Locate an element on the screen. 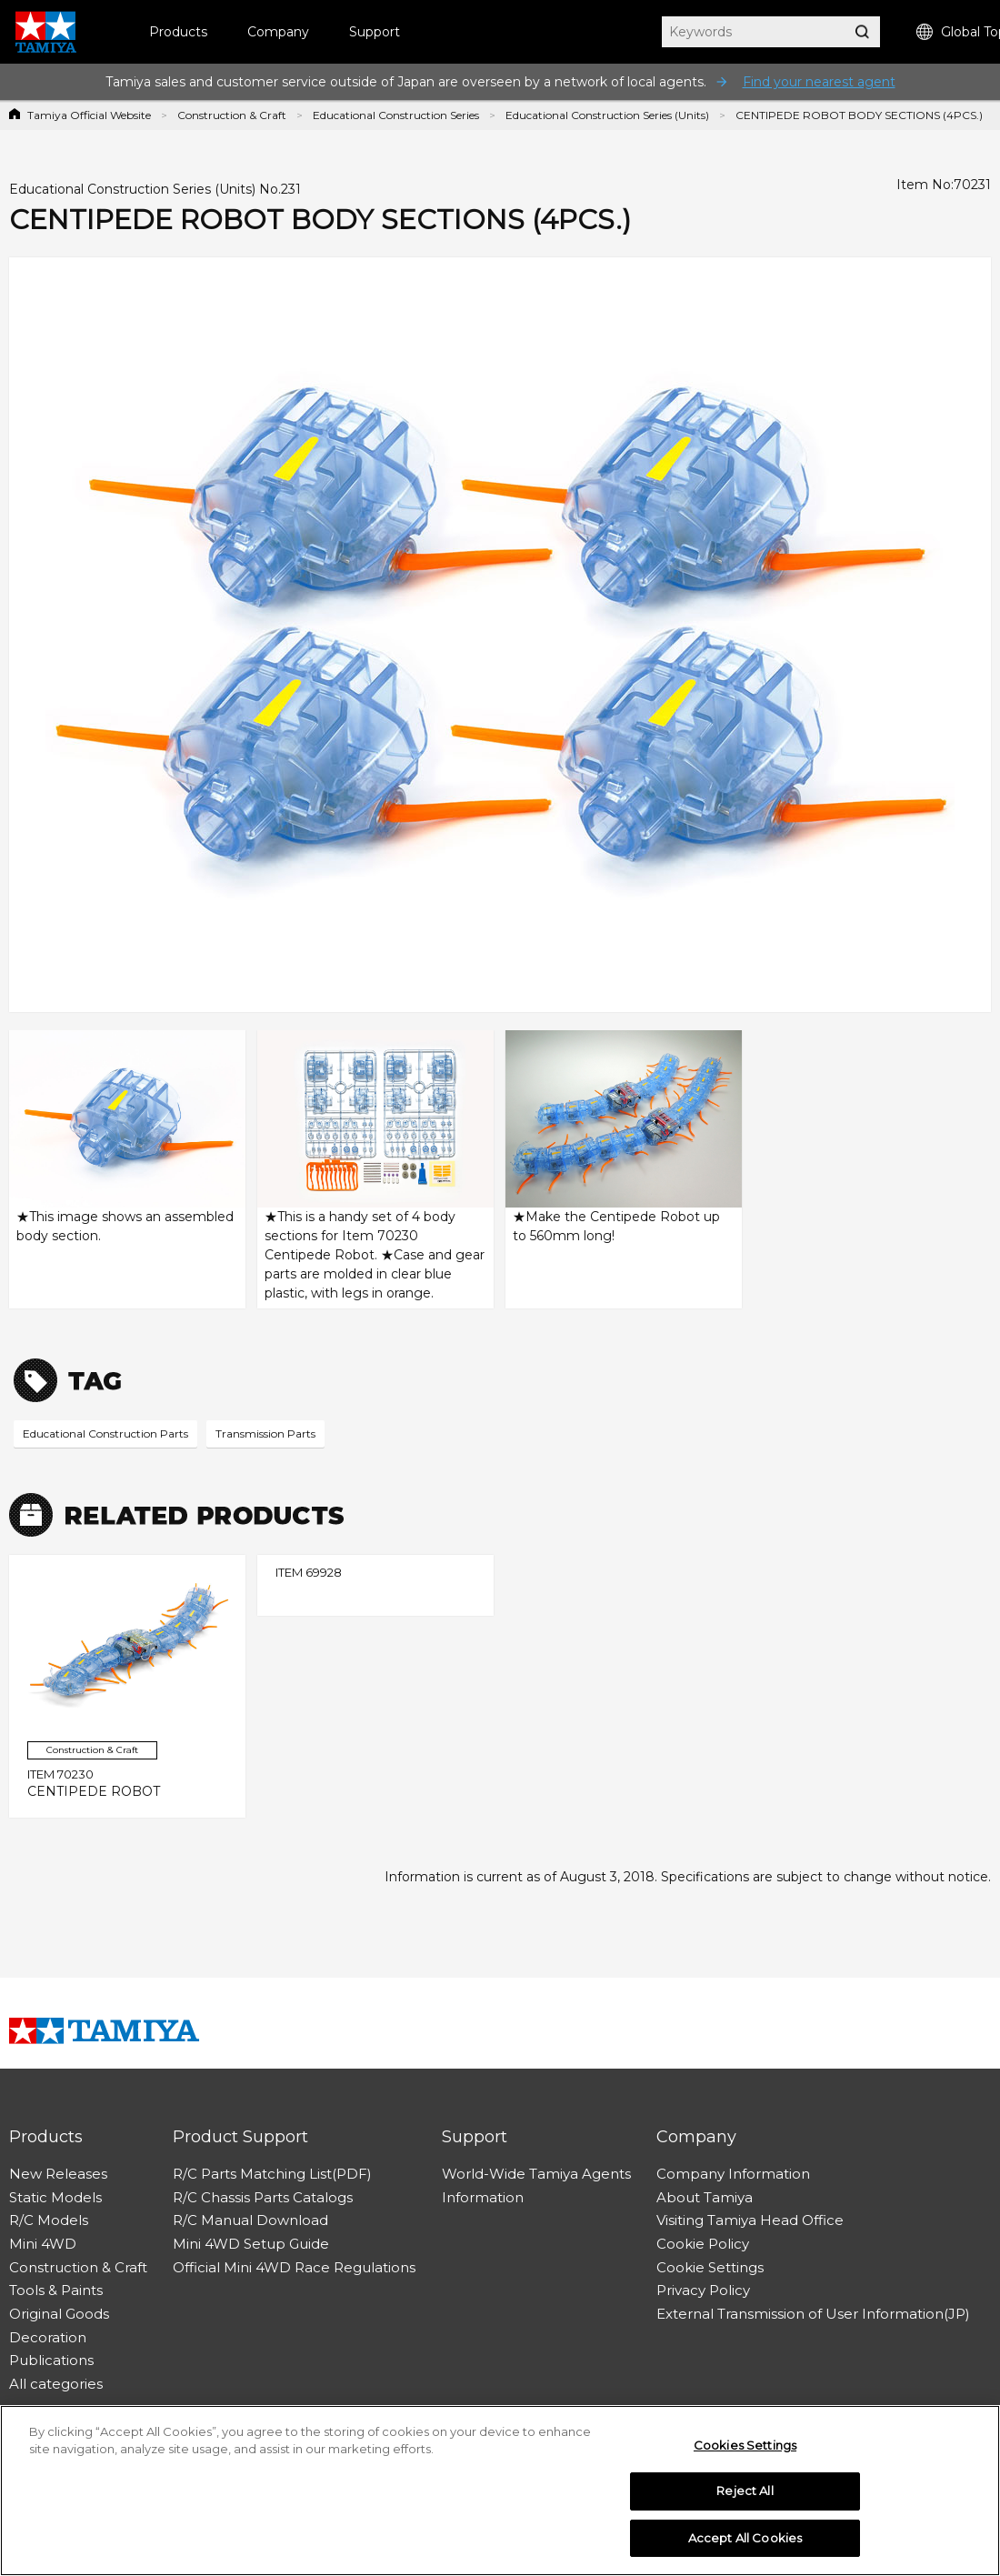  Decoration is located at coordinates (47, 2337).